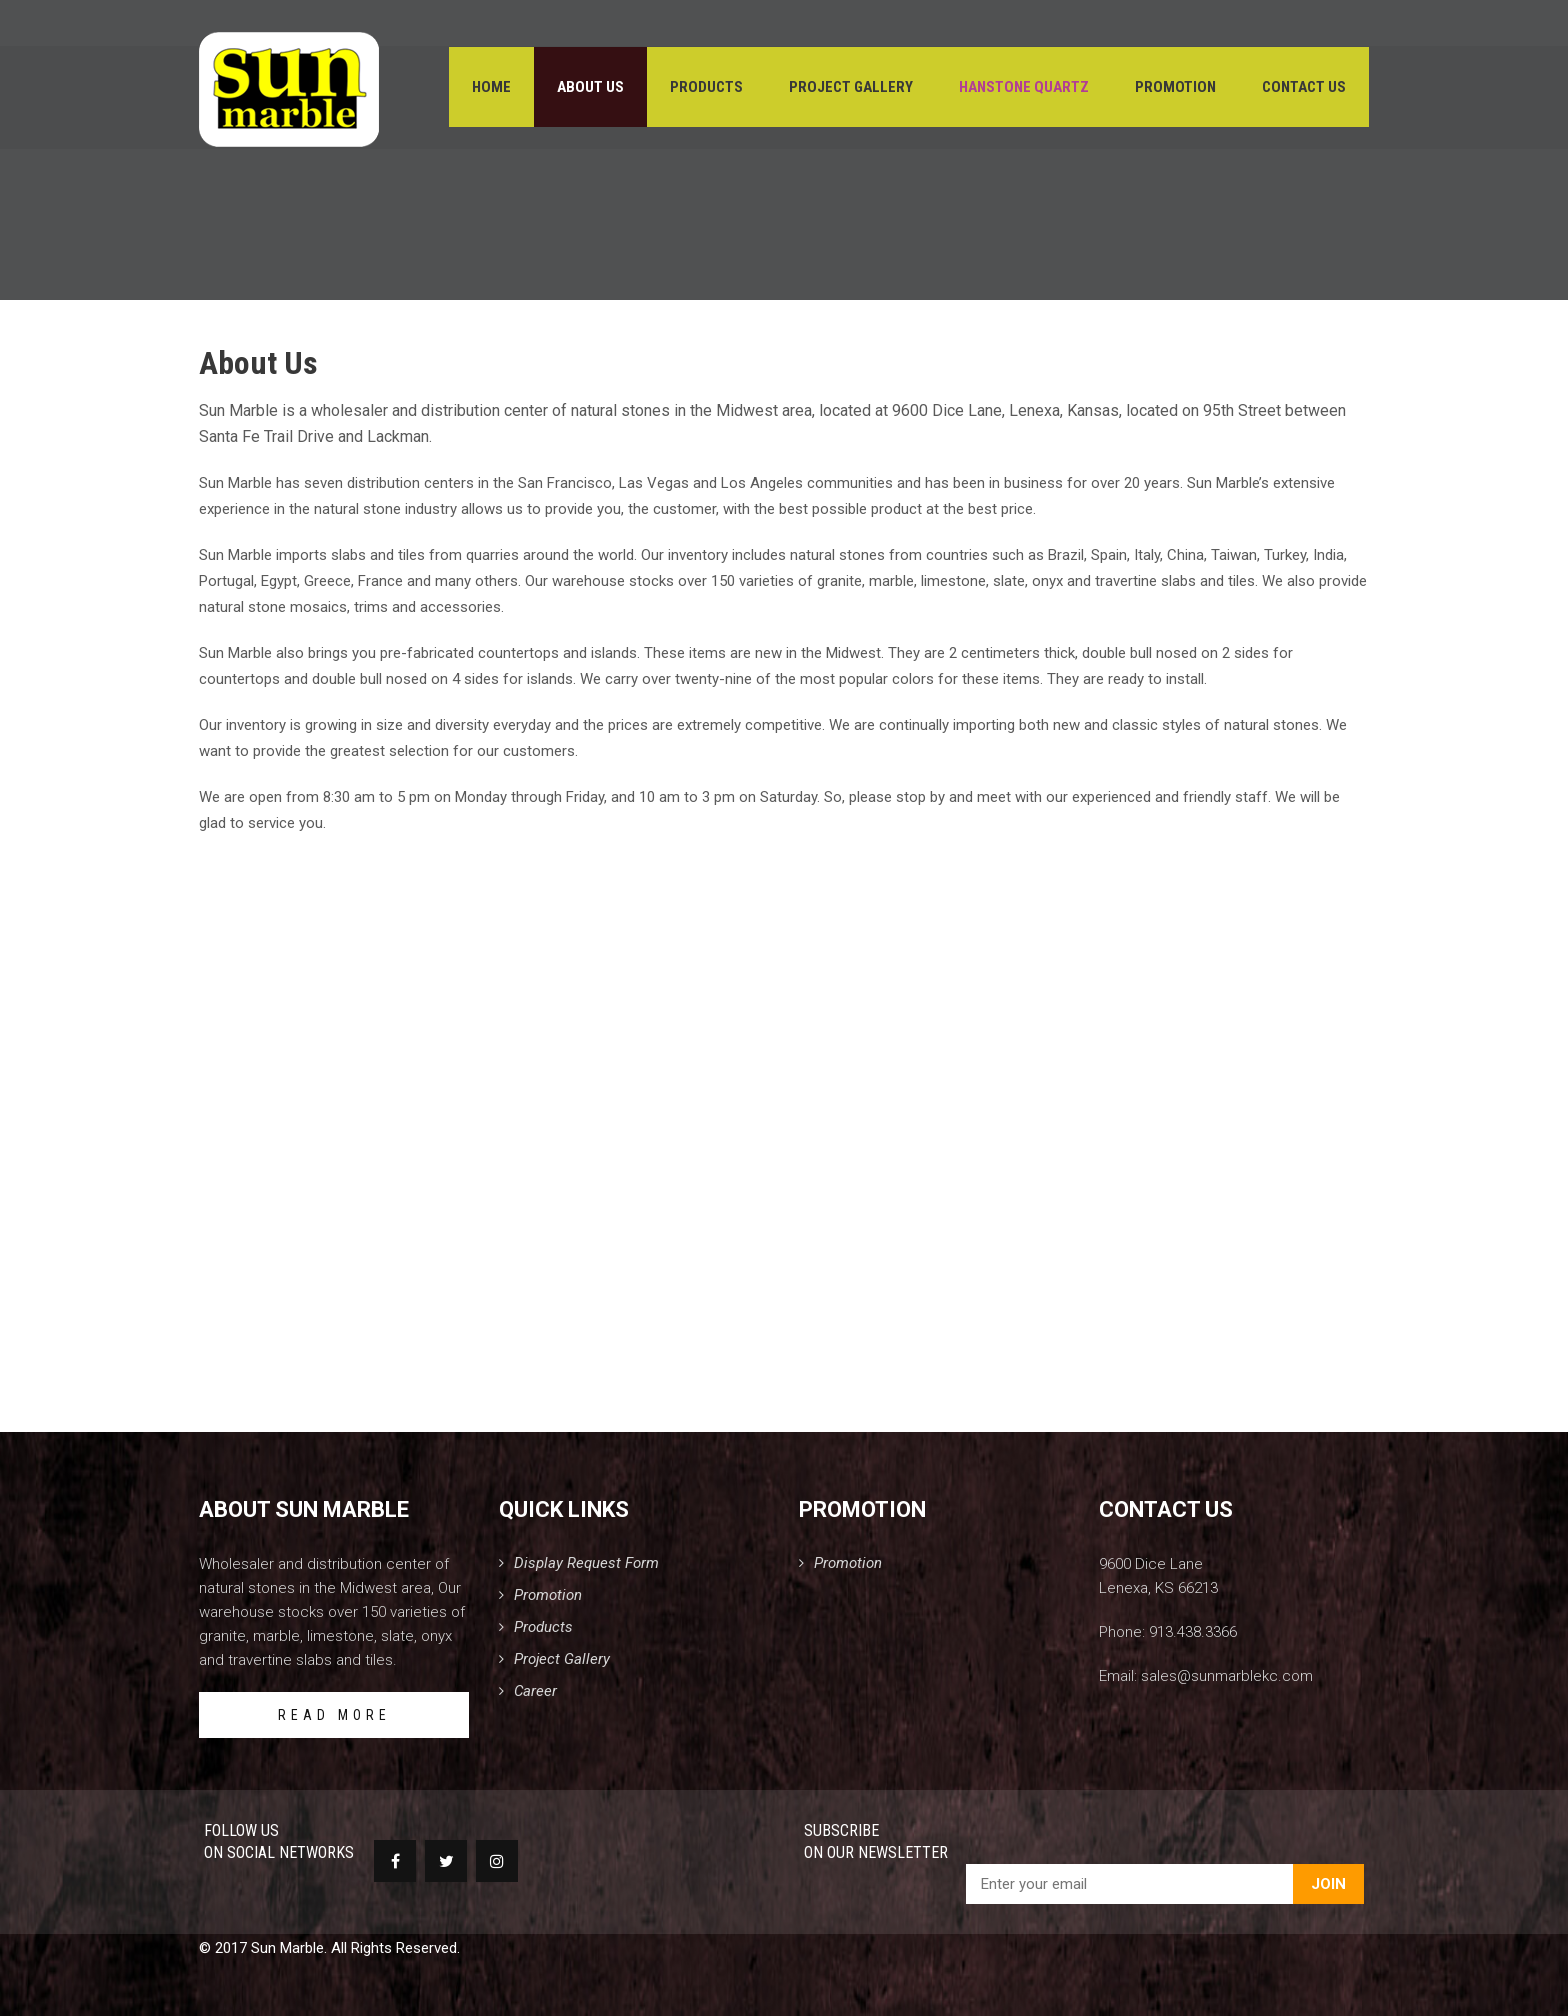  I want to click on READ MORE, so click(334, 1715).